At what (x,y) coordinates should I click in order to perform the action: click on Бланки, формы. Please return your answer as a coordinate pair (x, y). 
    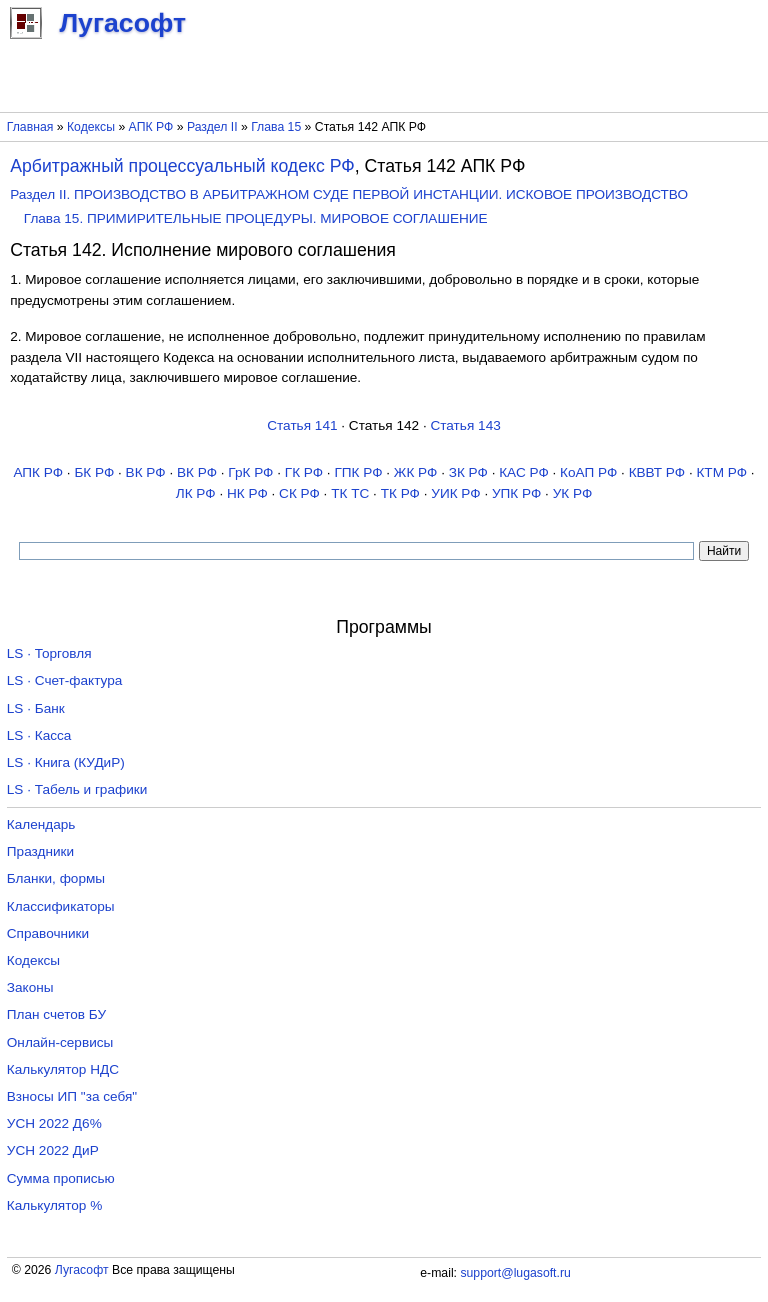
    Looking at the image, I should click on (56, 878).